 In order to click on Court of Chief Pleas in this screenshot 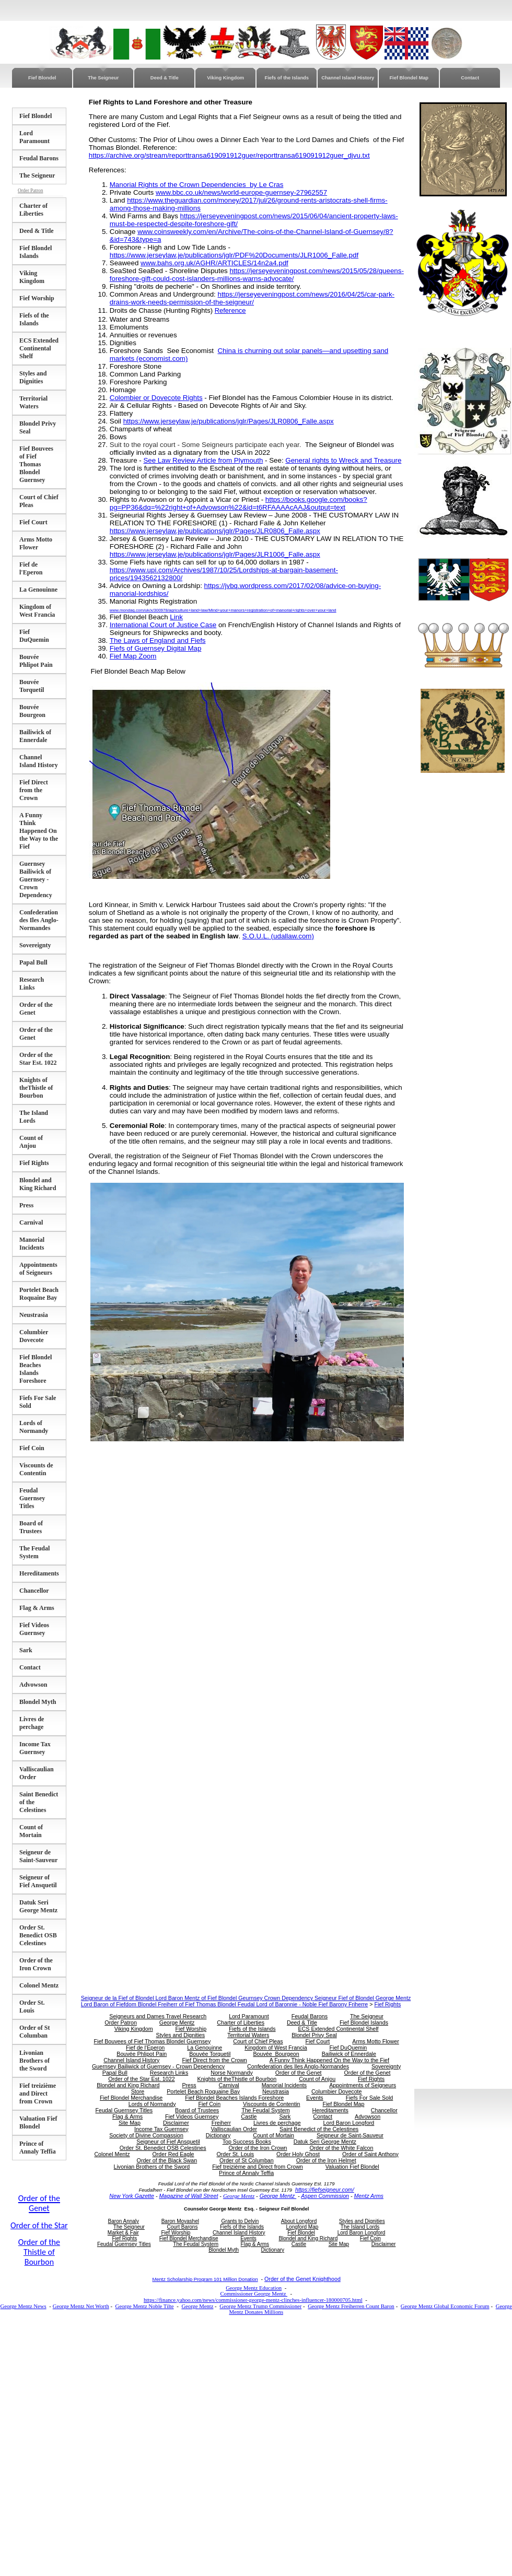, I will do `click(258, 2041)`.